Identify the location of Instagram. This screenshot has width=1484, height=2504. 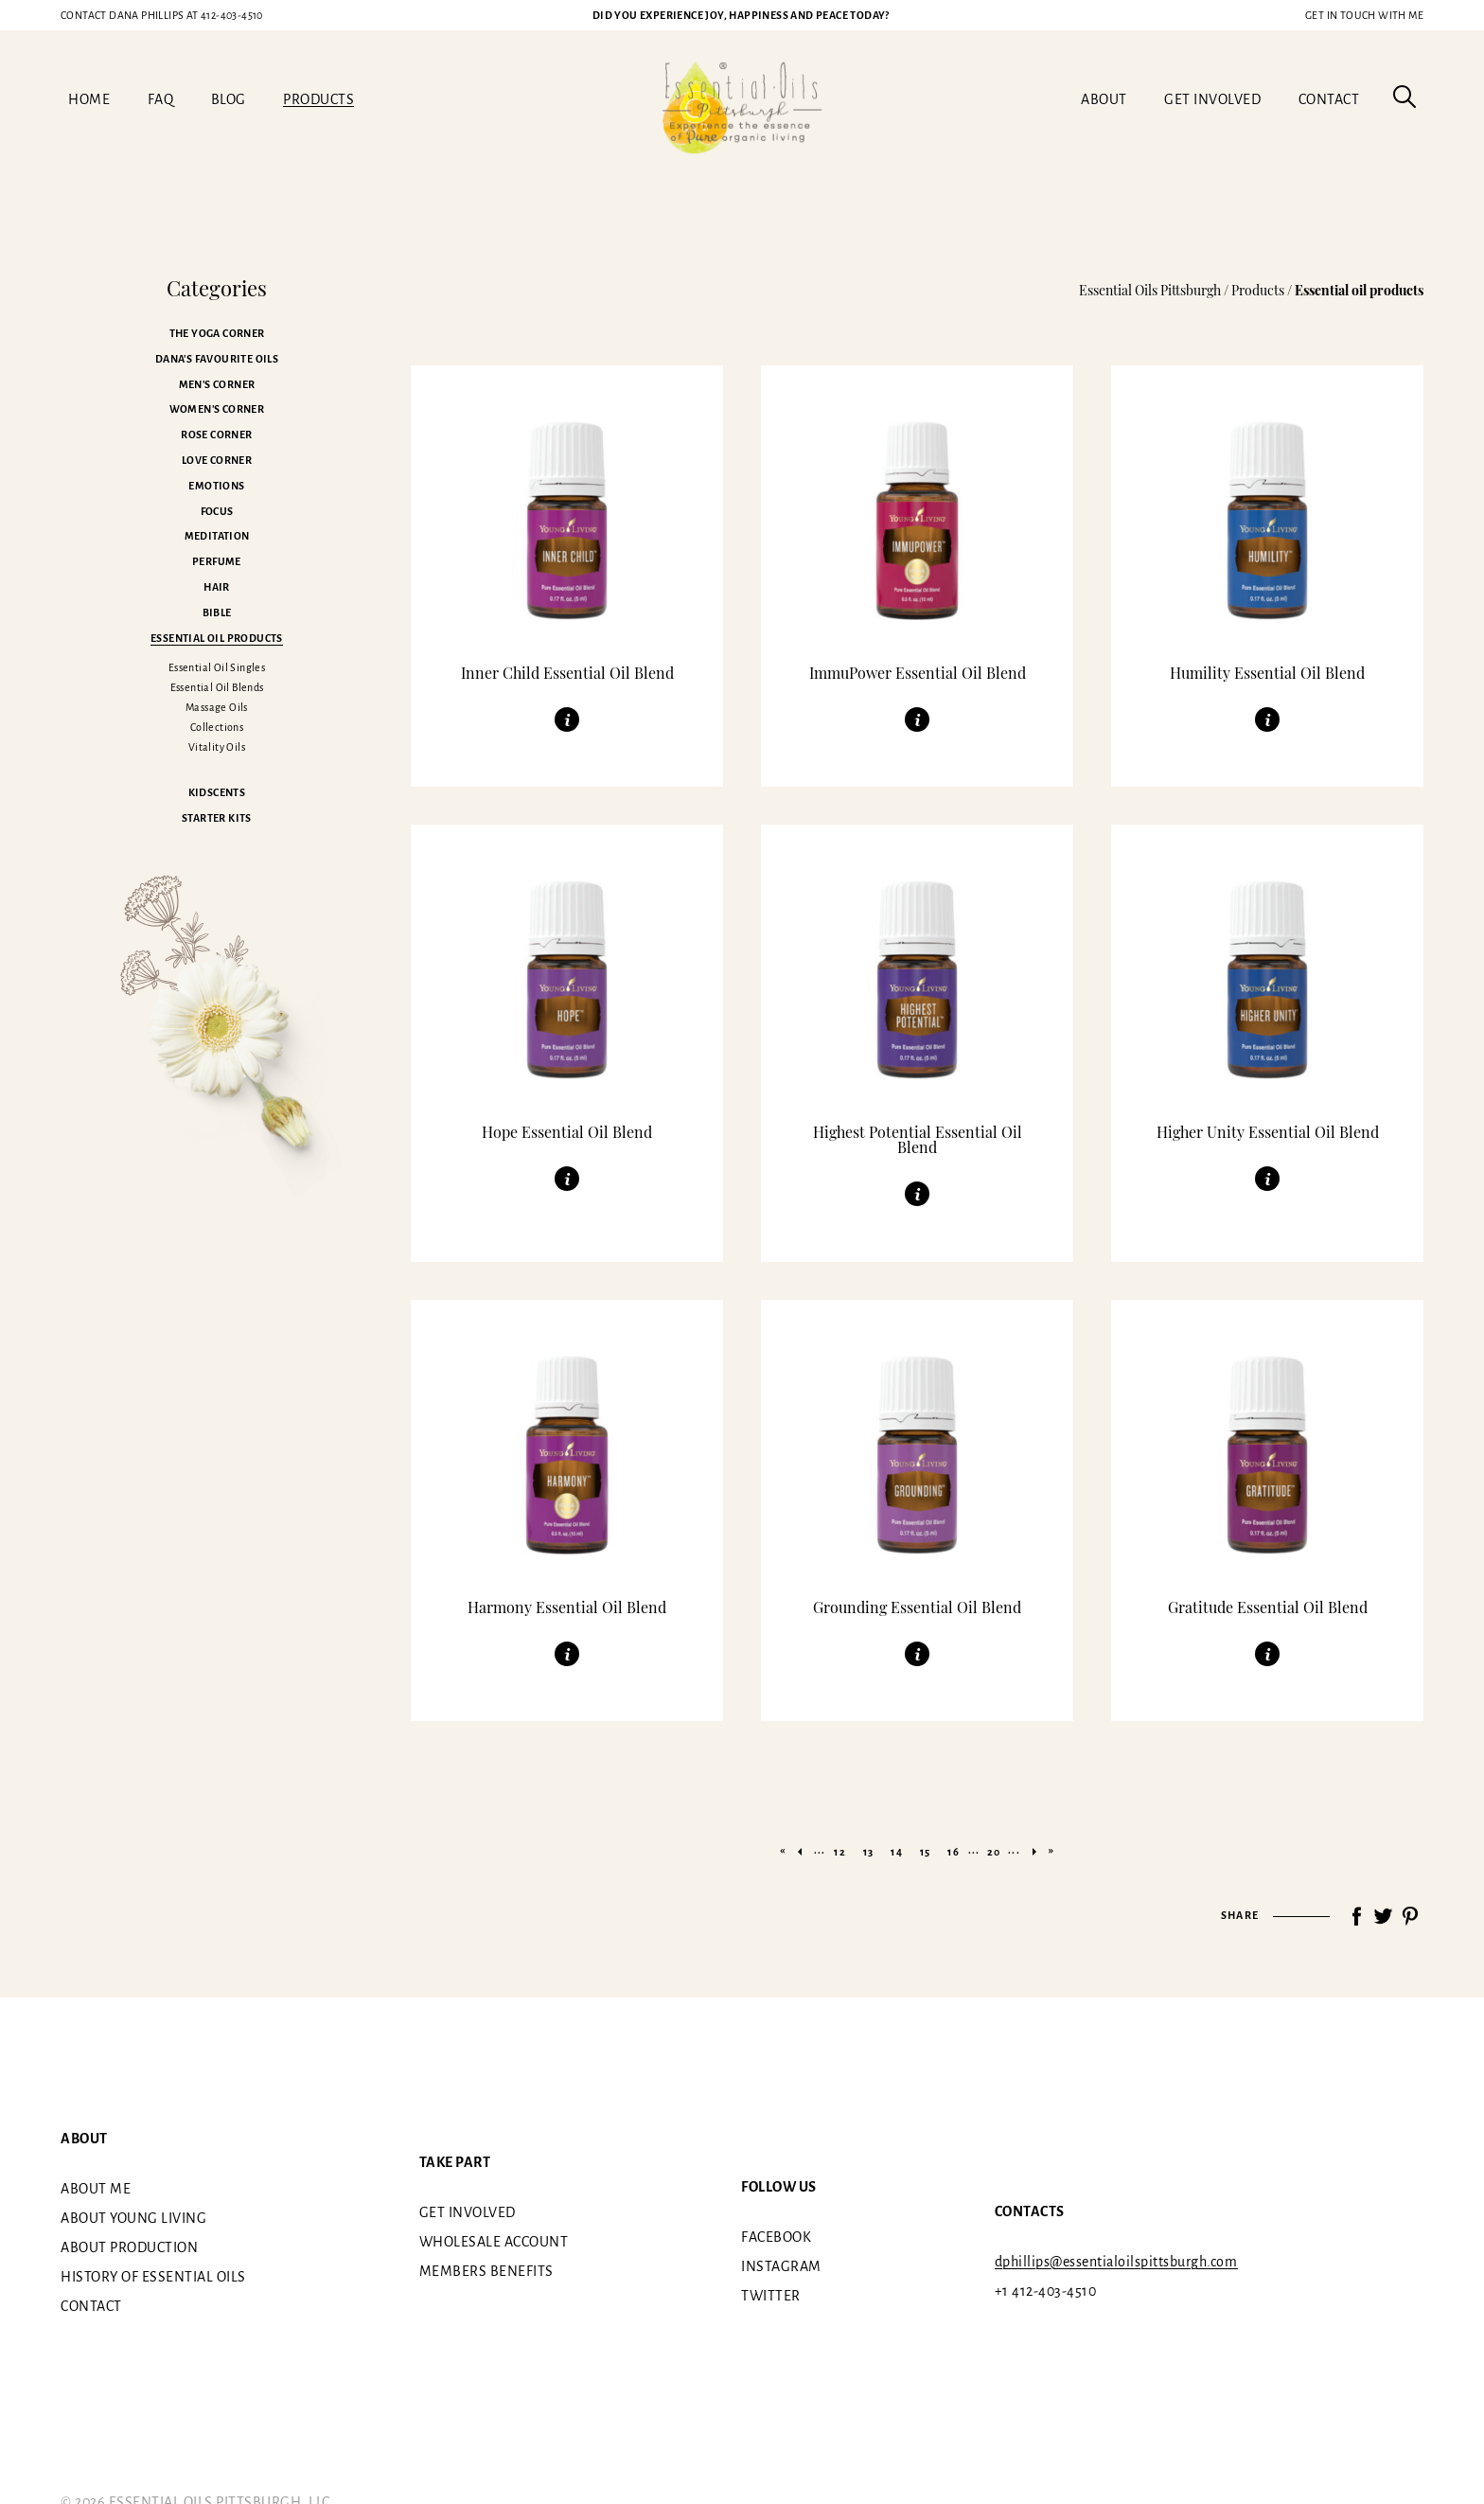
(781, 2266).